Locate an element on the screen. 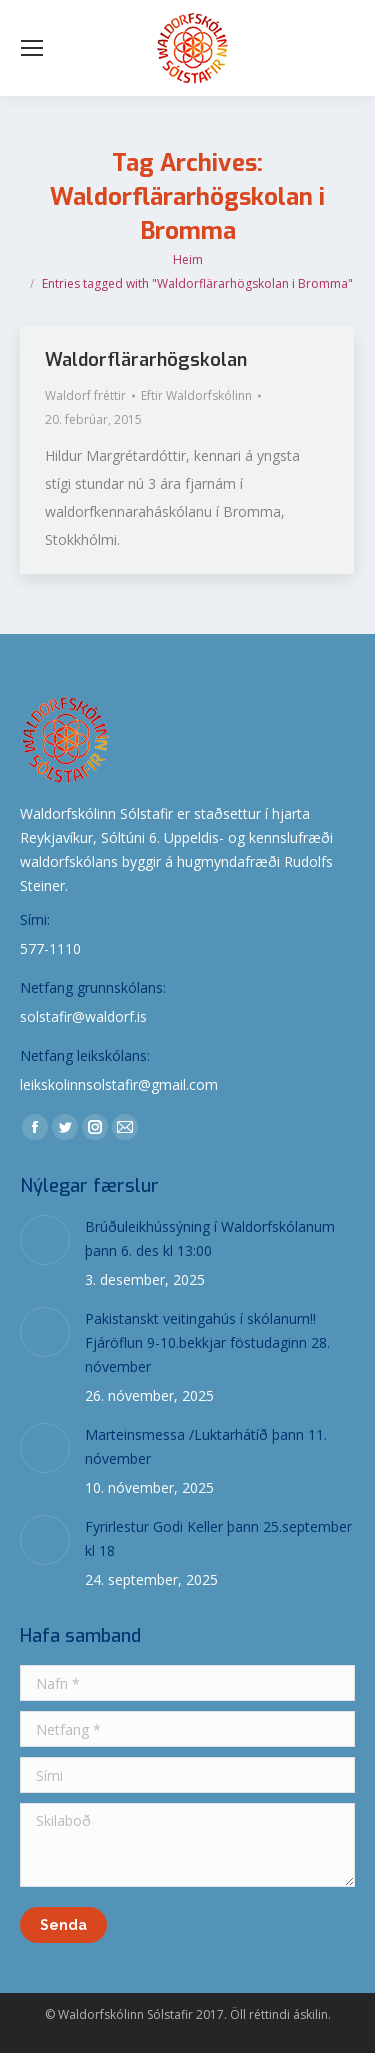  Waldorf fréttir is located at coordinates (85, 395).